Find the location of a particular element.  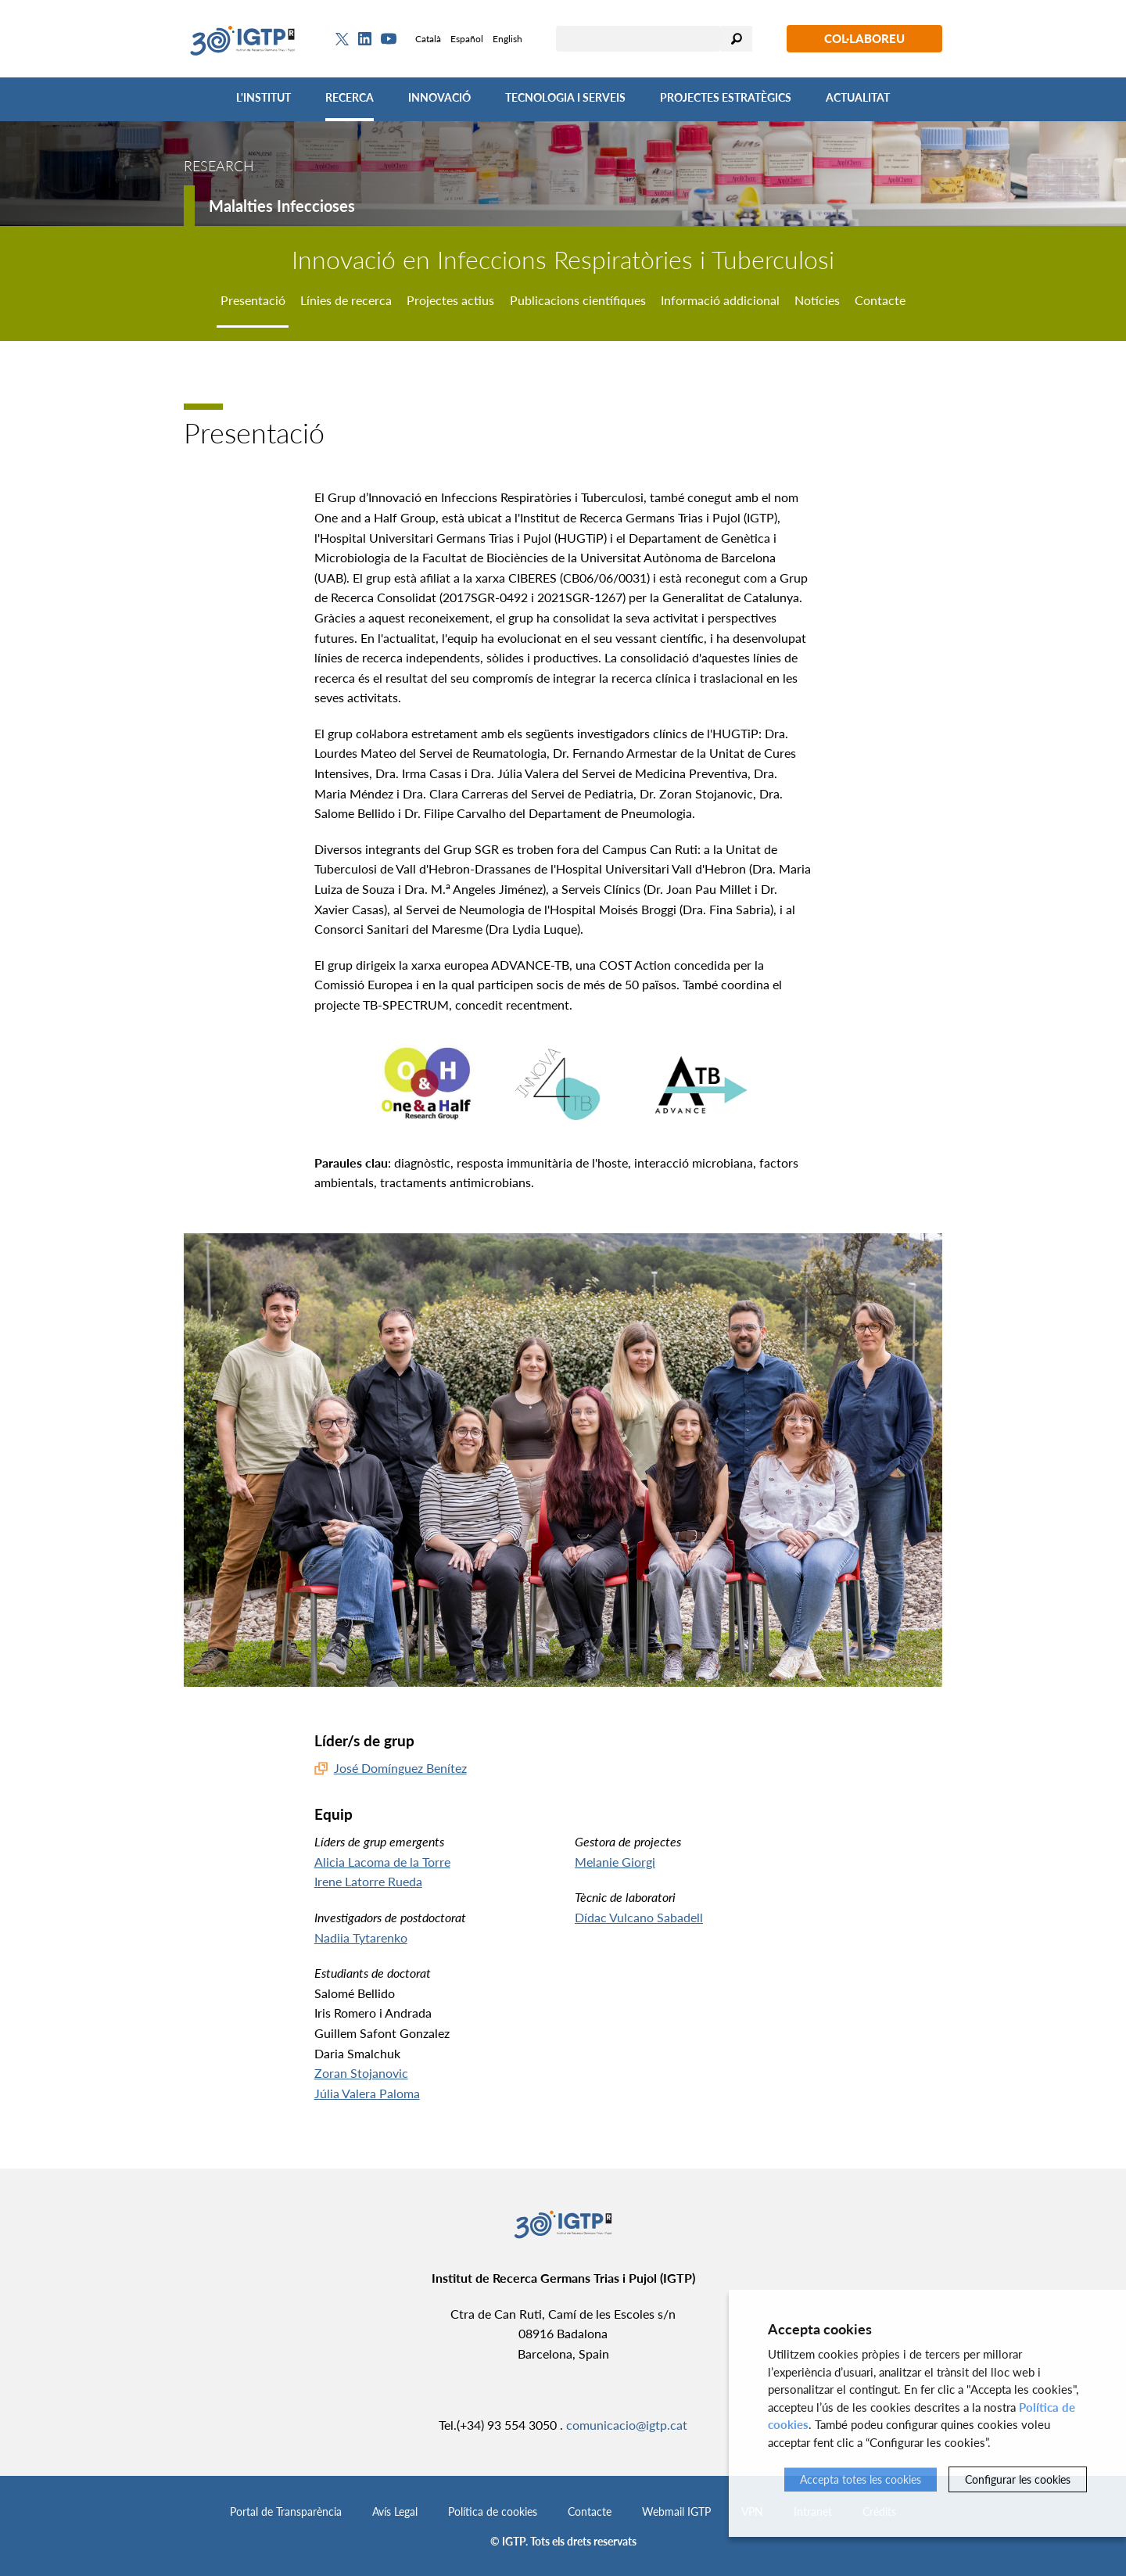

comunicacio@igtp.cat is located at coordinates (626, 2424).